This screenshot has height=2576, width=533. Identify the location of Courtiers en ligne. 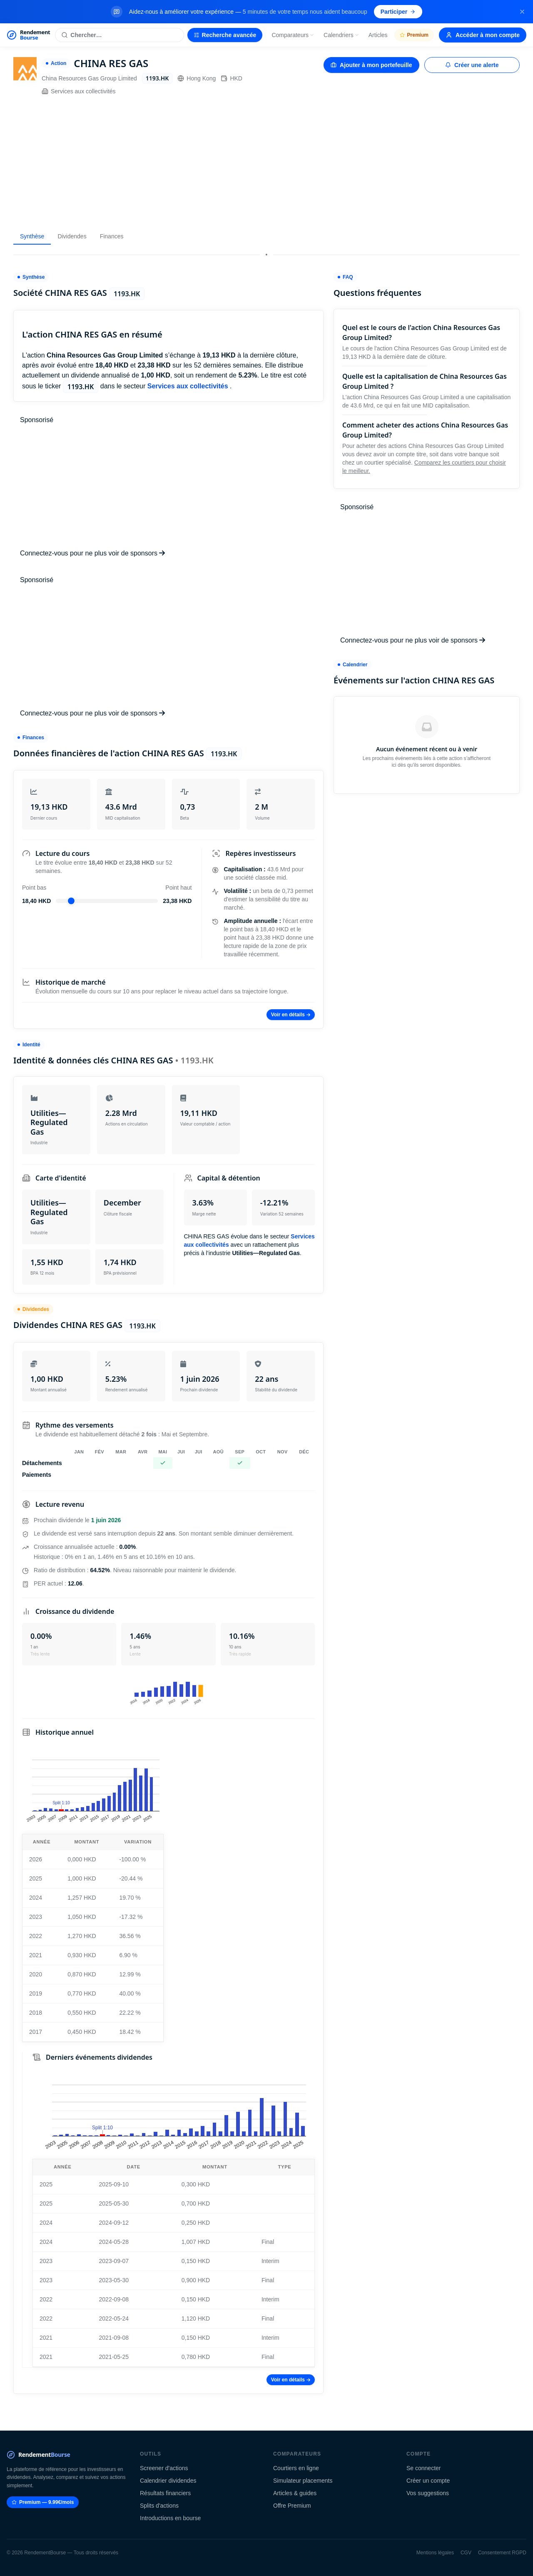
(296, 2468).